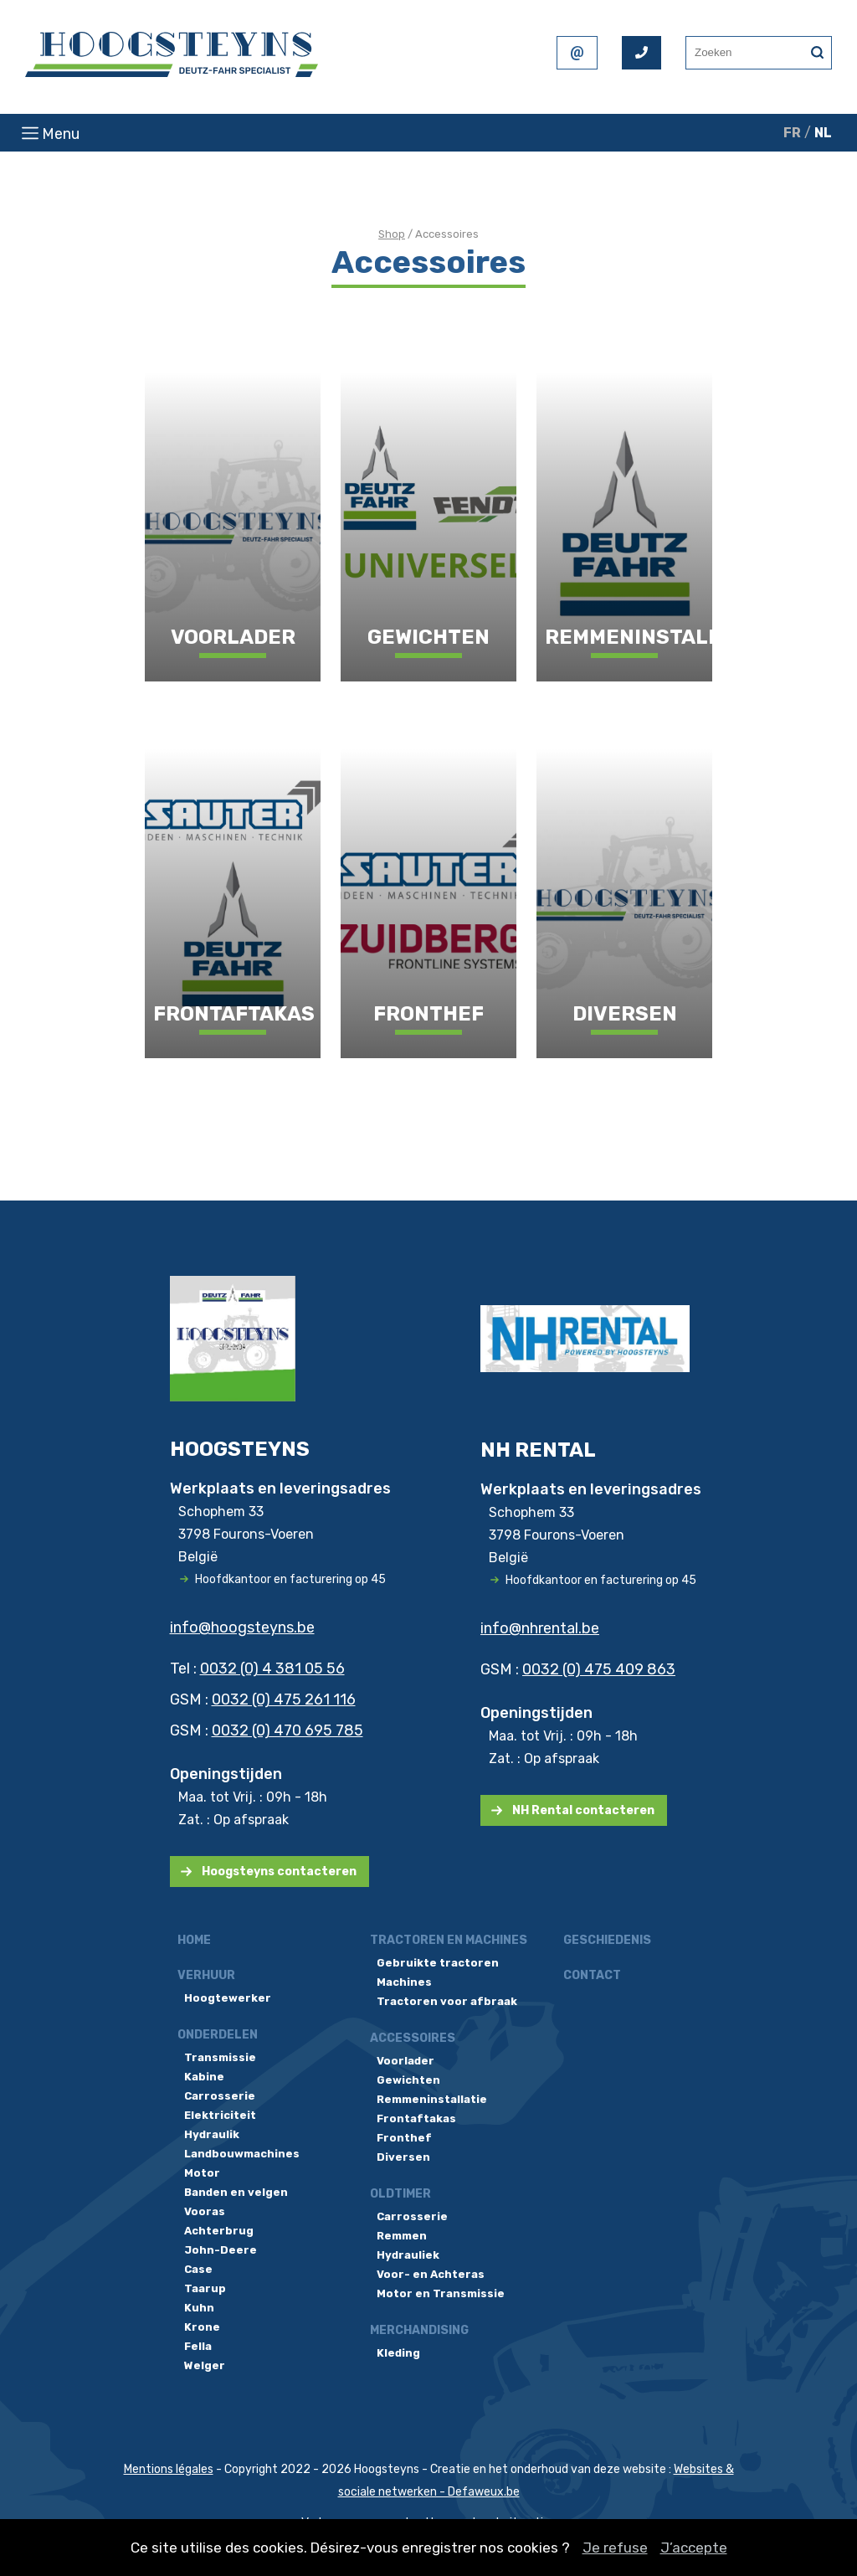 Image resolution: width=857 pixels, height=2576 pixels. I want to click on Machines, so click(404, 1982).